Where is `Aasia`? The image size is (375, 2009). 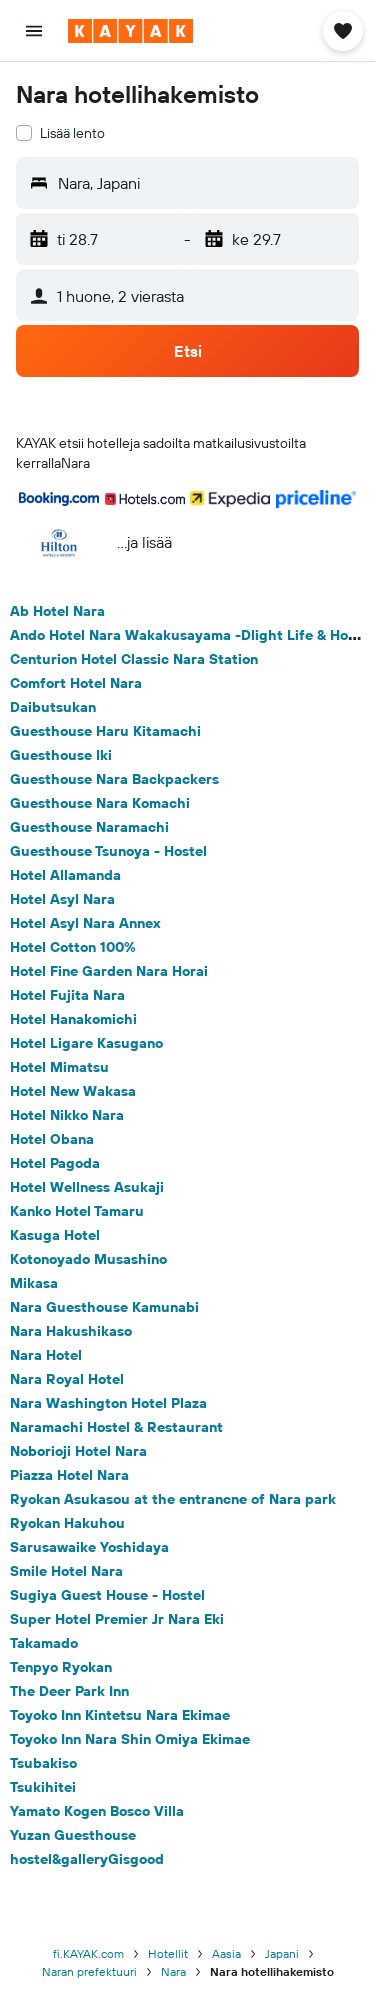 Aasia is located at coordinates (226, 1953).